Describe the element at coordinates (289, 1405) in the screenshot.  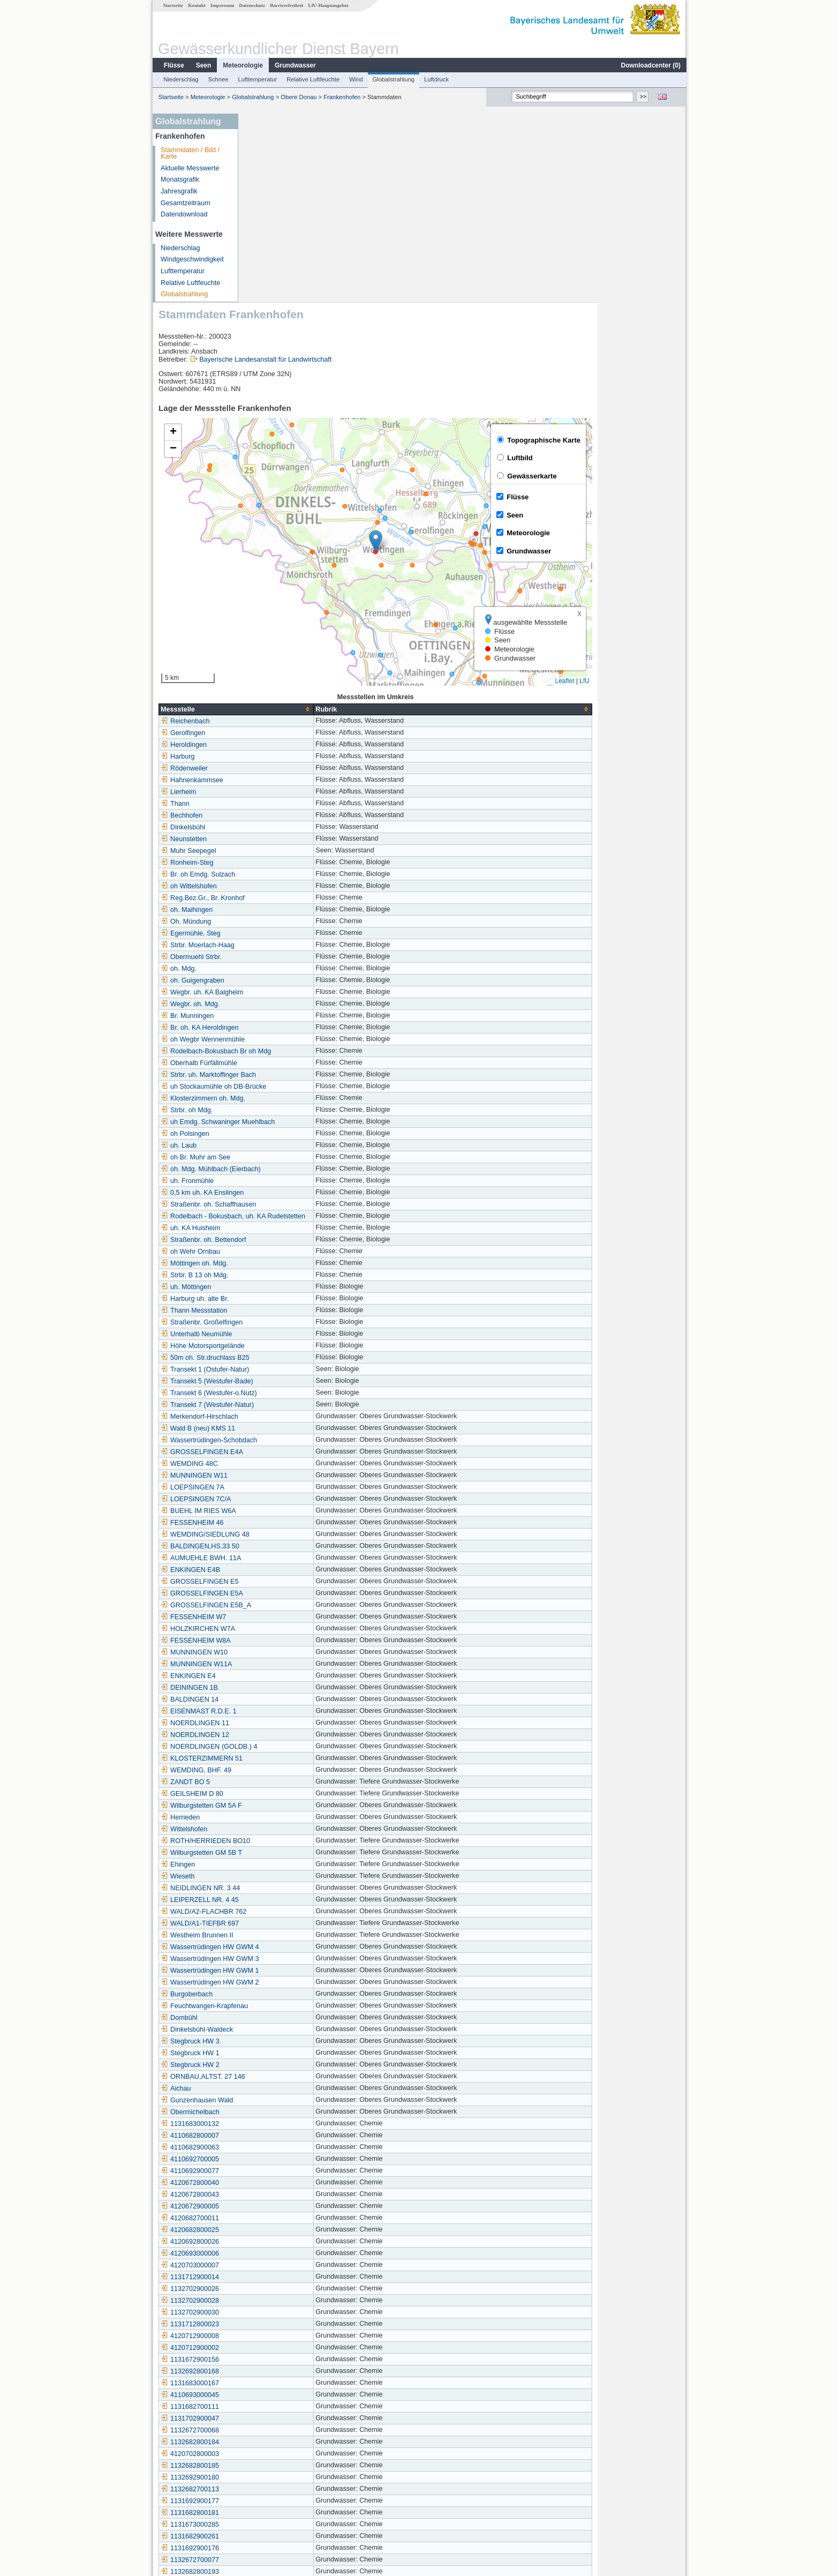
I see `GROSSELFINGEN E5A` at that location.